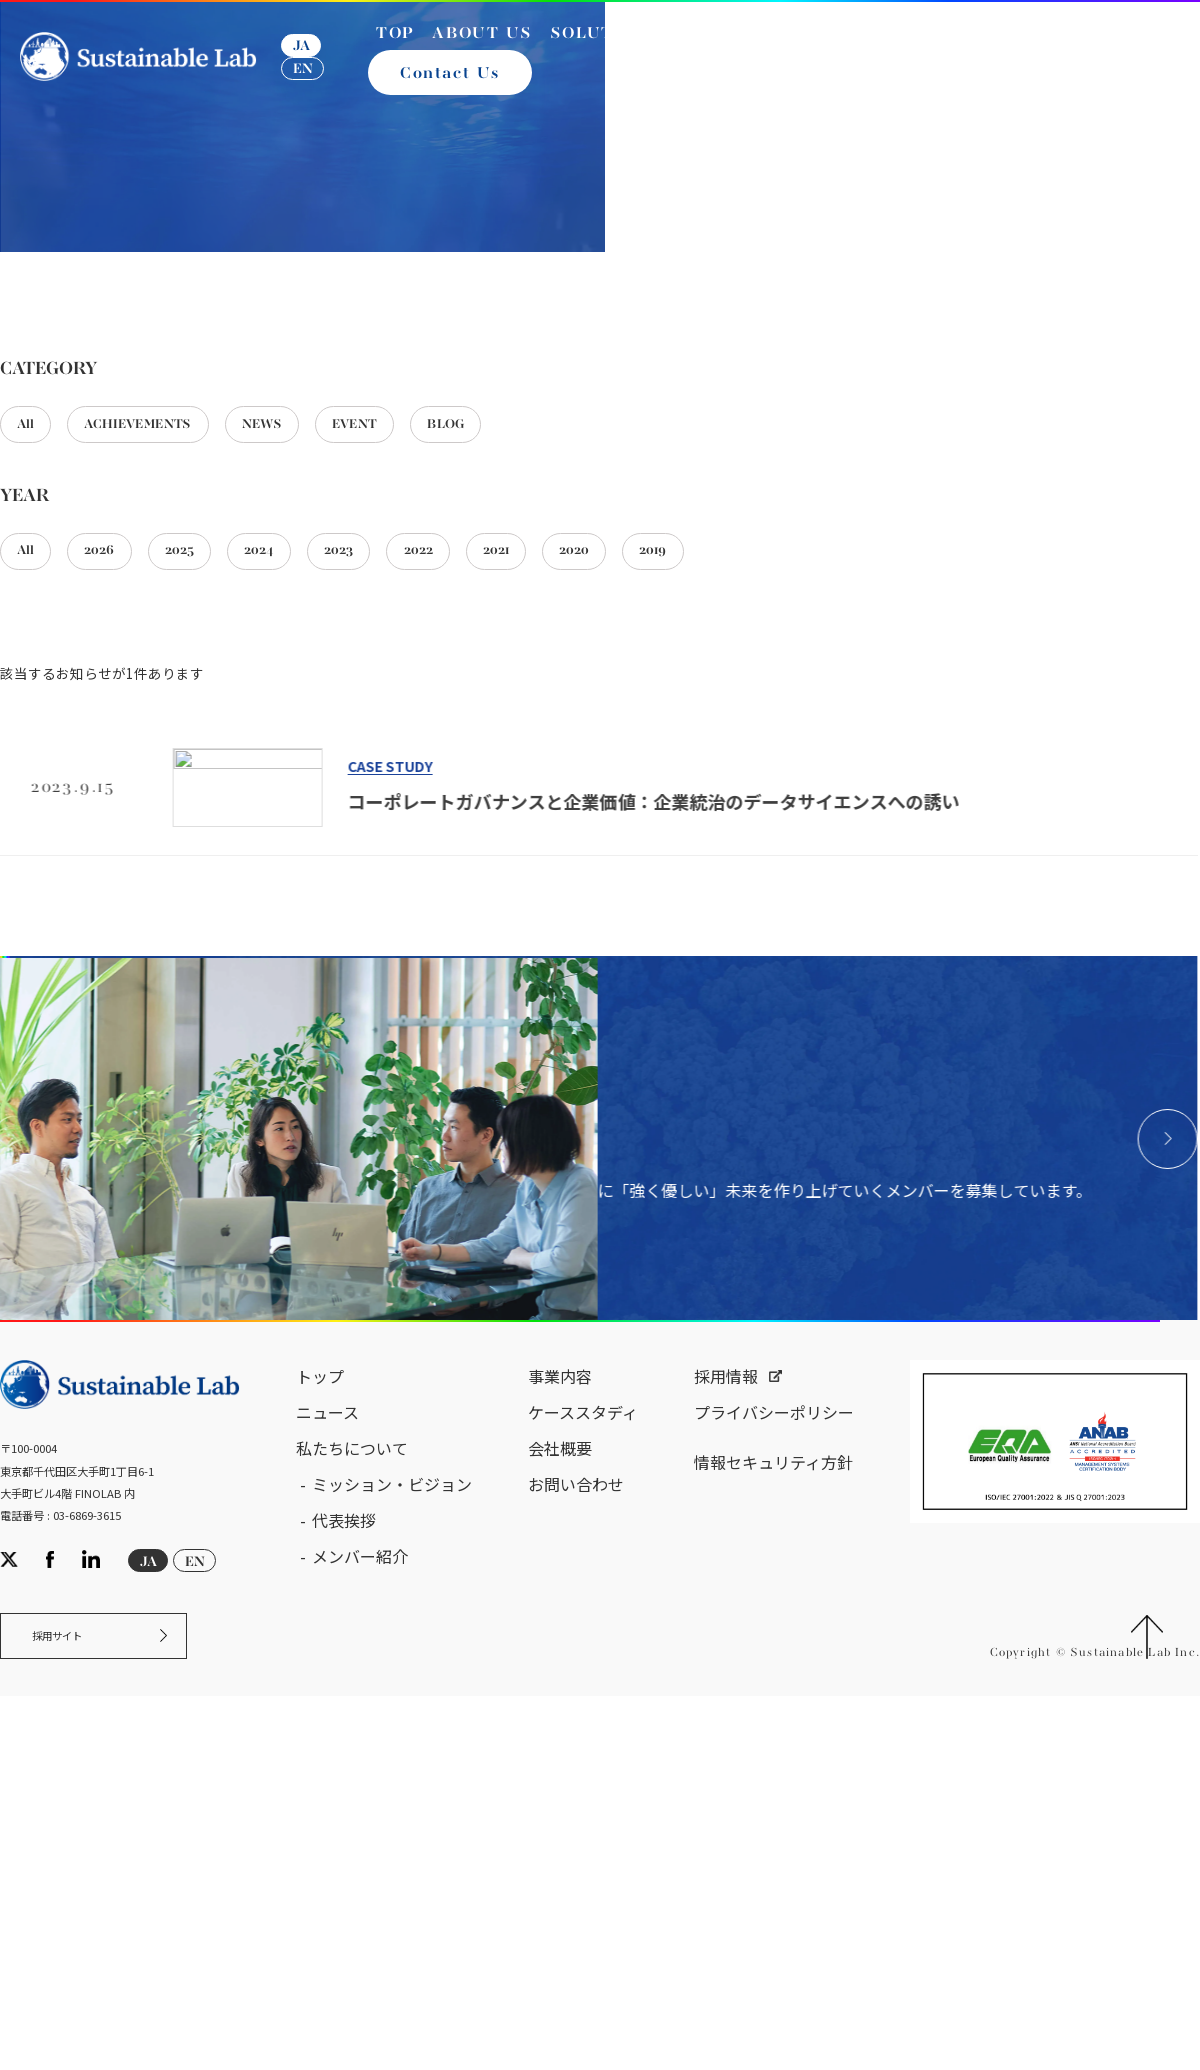  I want to click on ケーススタディ, so click(583, 1832).